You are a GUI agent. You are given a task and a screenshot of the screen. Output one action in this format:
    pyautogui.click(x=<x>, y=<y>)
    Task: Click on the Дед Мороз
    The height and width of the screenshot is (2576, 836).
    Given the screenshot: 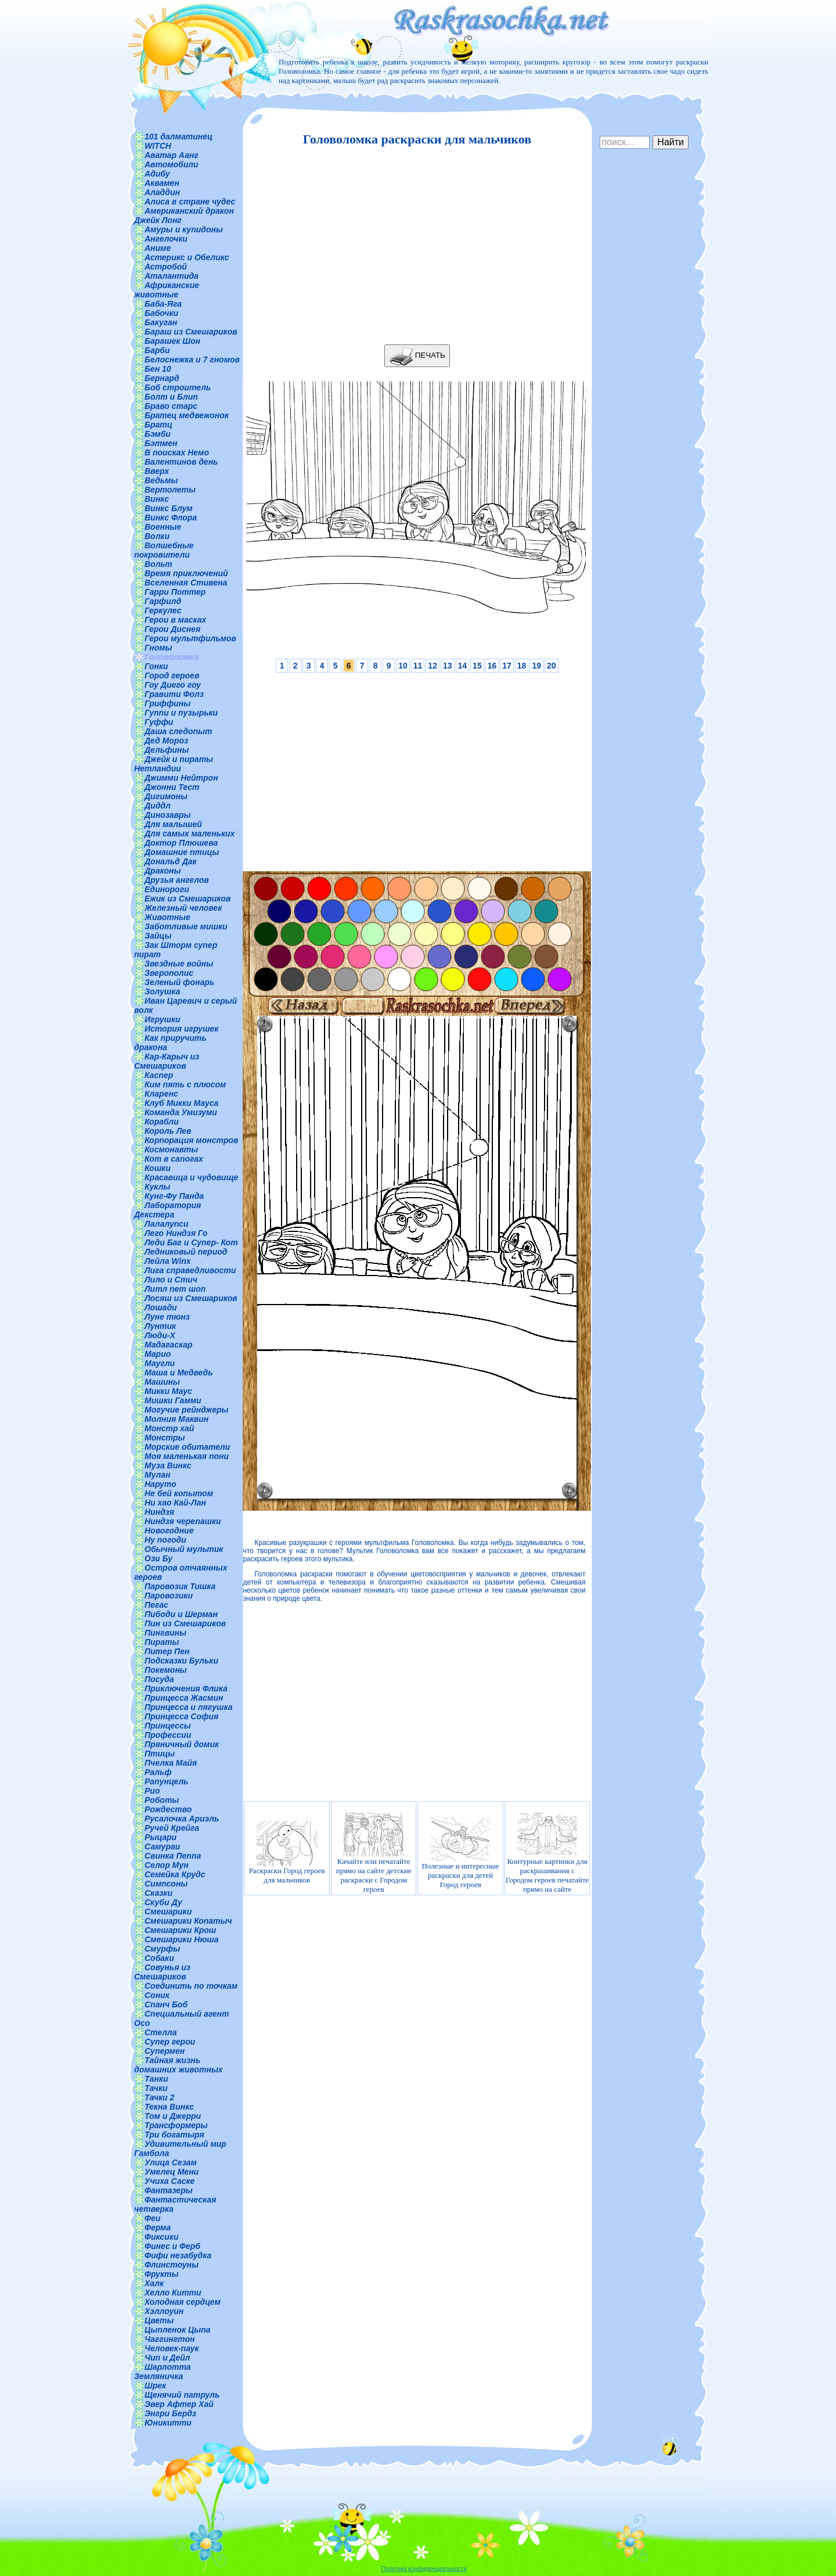 What is the action you would take?
    pyautogui.click(x=166, y=740)
    